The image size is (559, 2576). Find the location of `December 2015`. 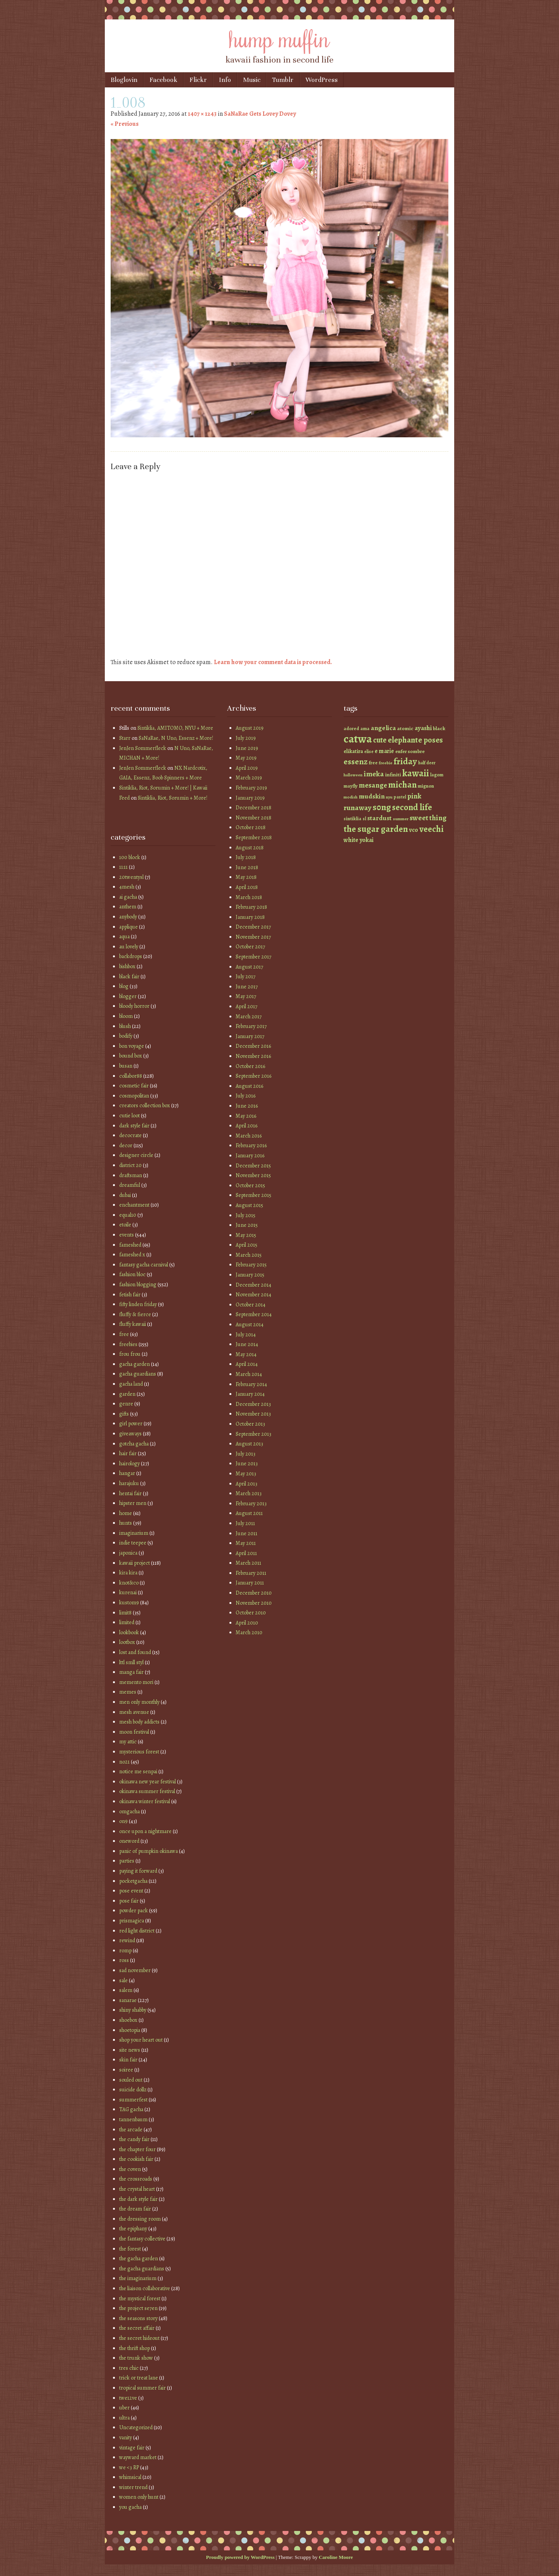

December 2015 is located at coordinates (253, 1165).